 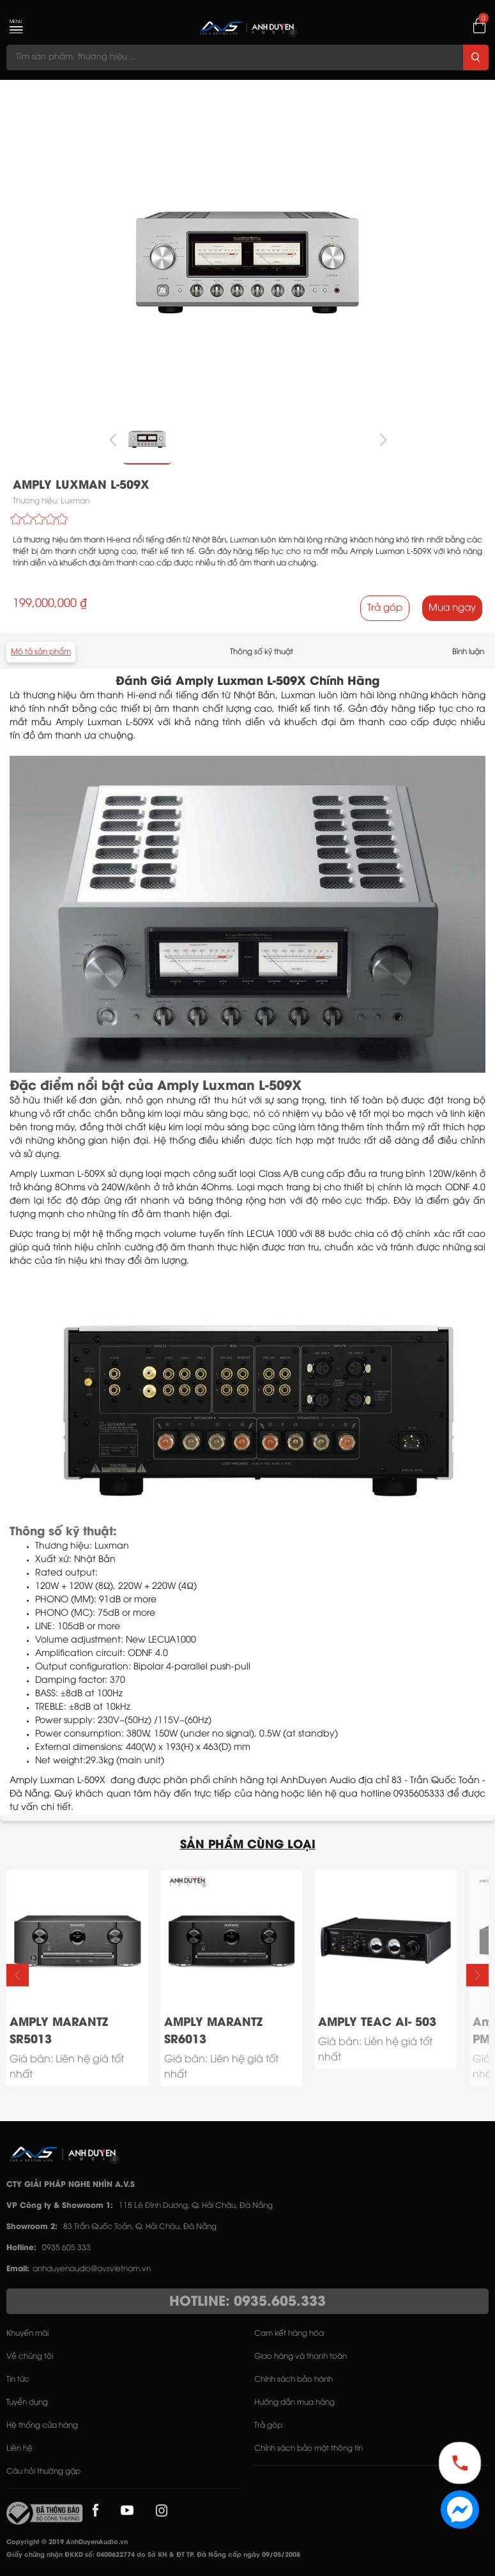 I want to click on Tuyển dụng, so click(x=27, y=2402).